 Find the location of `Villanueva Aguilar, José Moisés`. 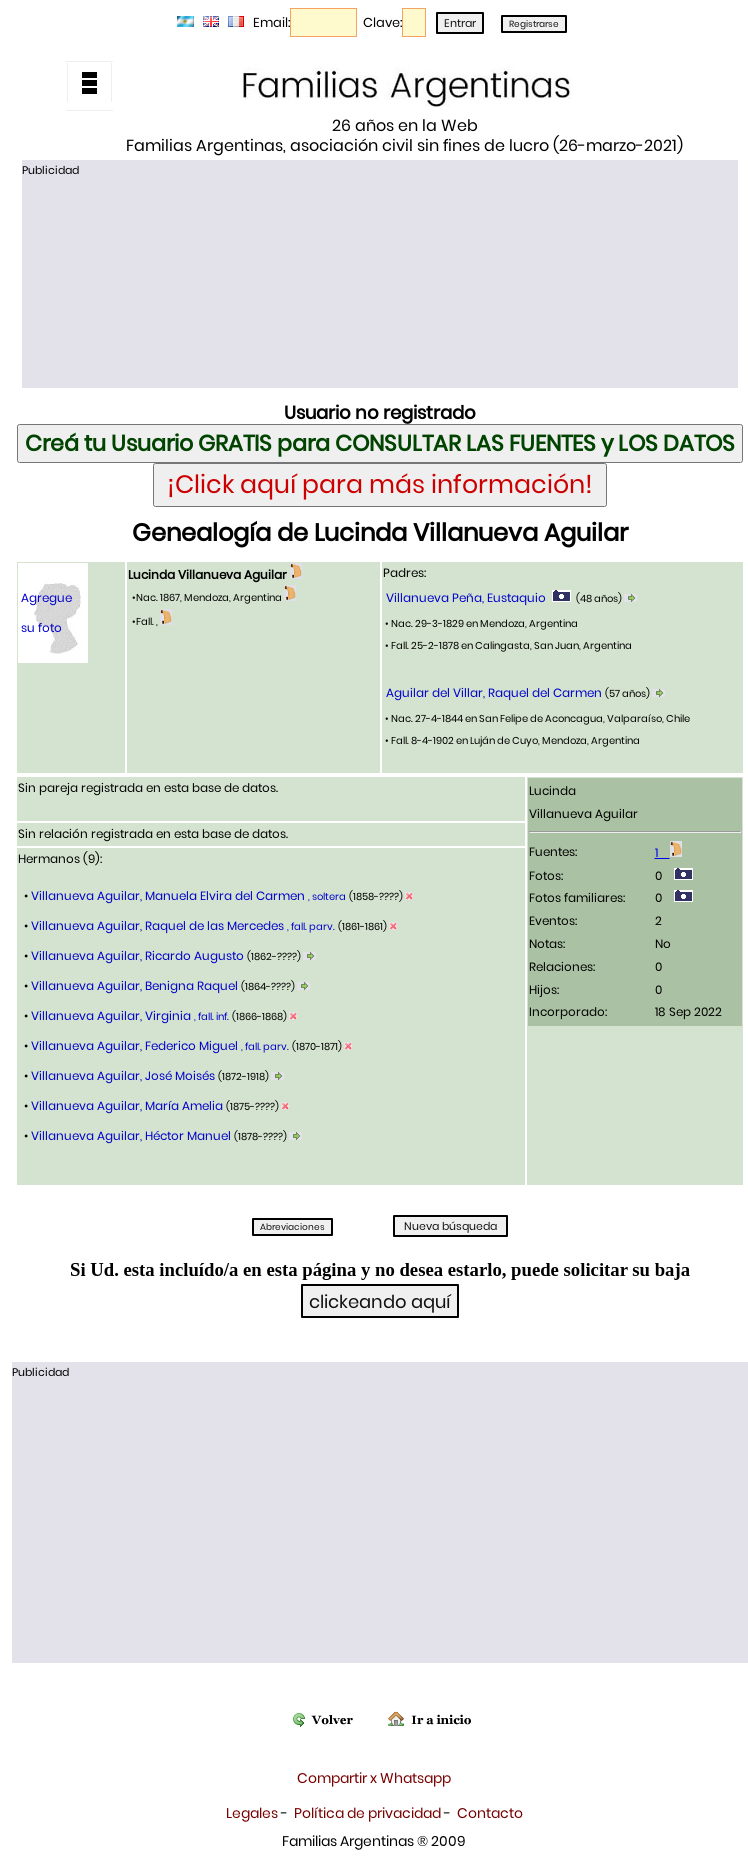

Villanueva Aguilar, José Moisés is located at coordinates (123, 1075).